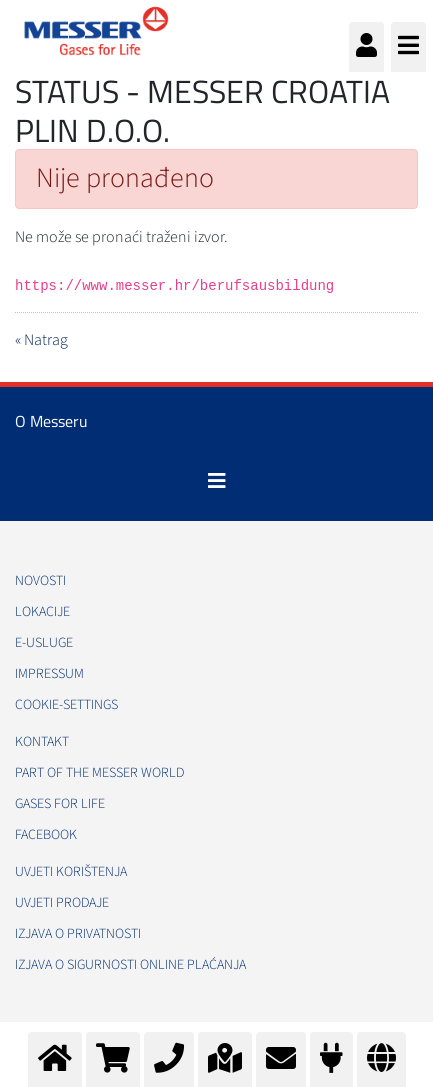 The height and width of the screenshot is (1087, 433). I want to click on cookie-settings, so click(66, 705).